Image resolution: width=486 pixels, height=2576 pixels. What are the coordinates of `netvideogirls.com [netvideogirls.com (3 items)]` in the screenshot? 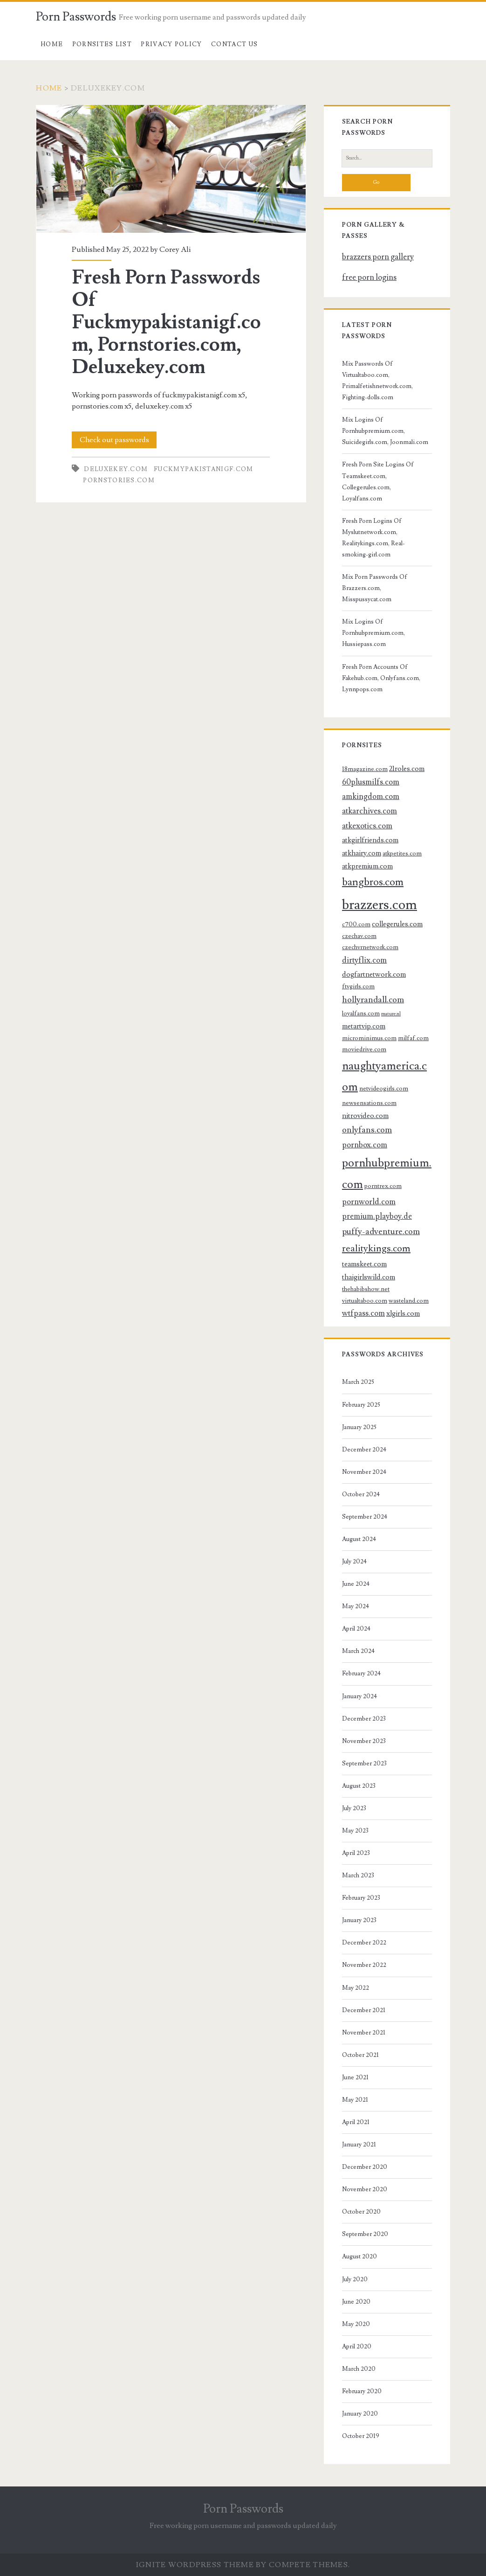 It's located at (383, 1088).